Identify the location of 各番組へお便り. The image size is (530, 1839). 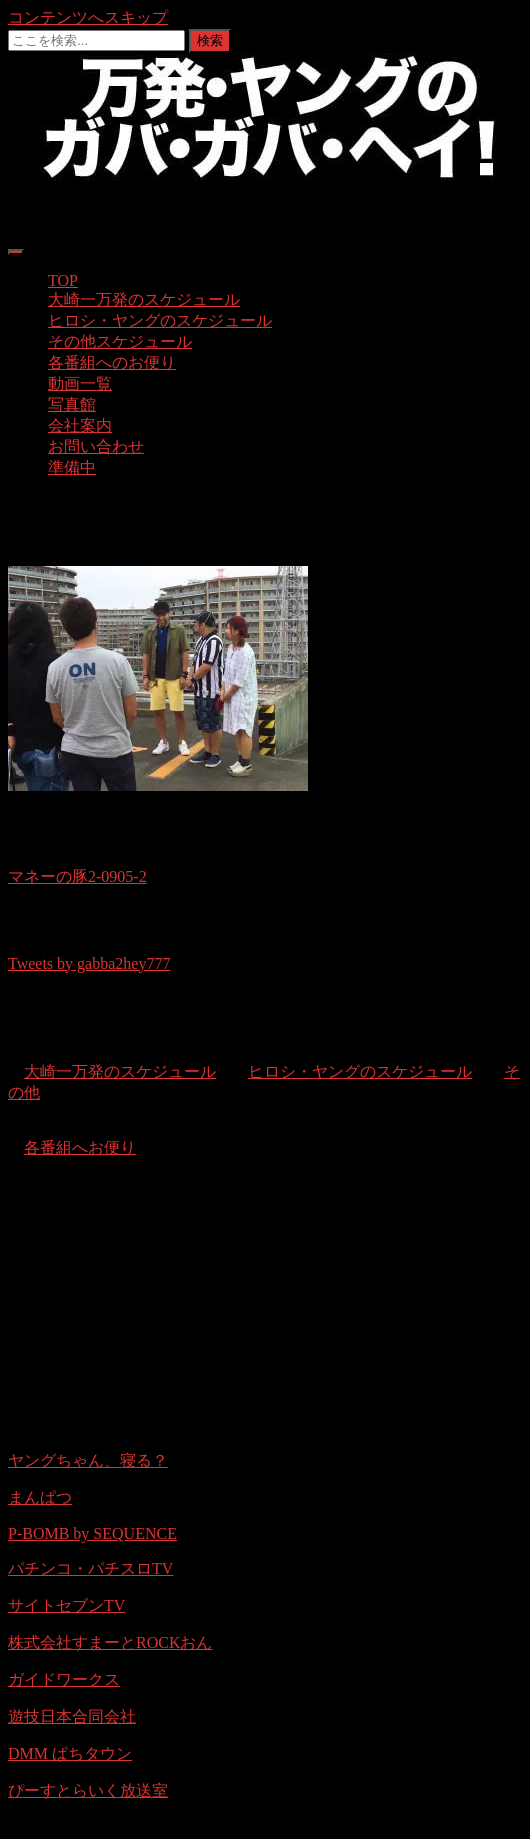
(80, 1147).